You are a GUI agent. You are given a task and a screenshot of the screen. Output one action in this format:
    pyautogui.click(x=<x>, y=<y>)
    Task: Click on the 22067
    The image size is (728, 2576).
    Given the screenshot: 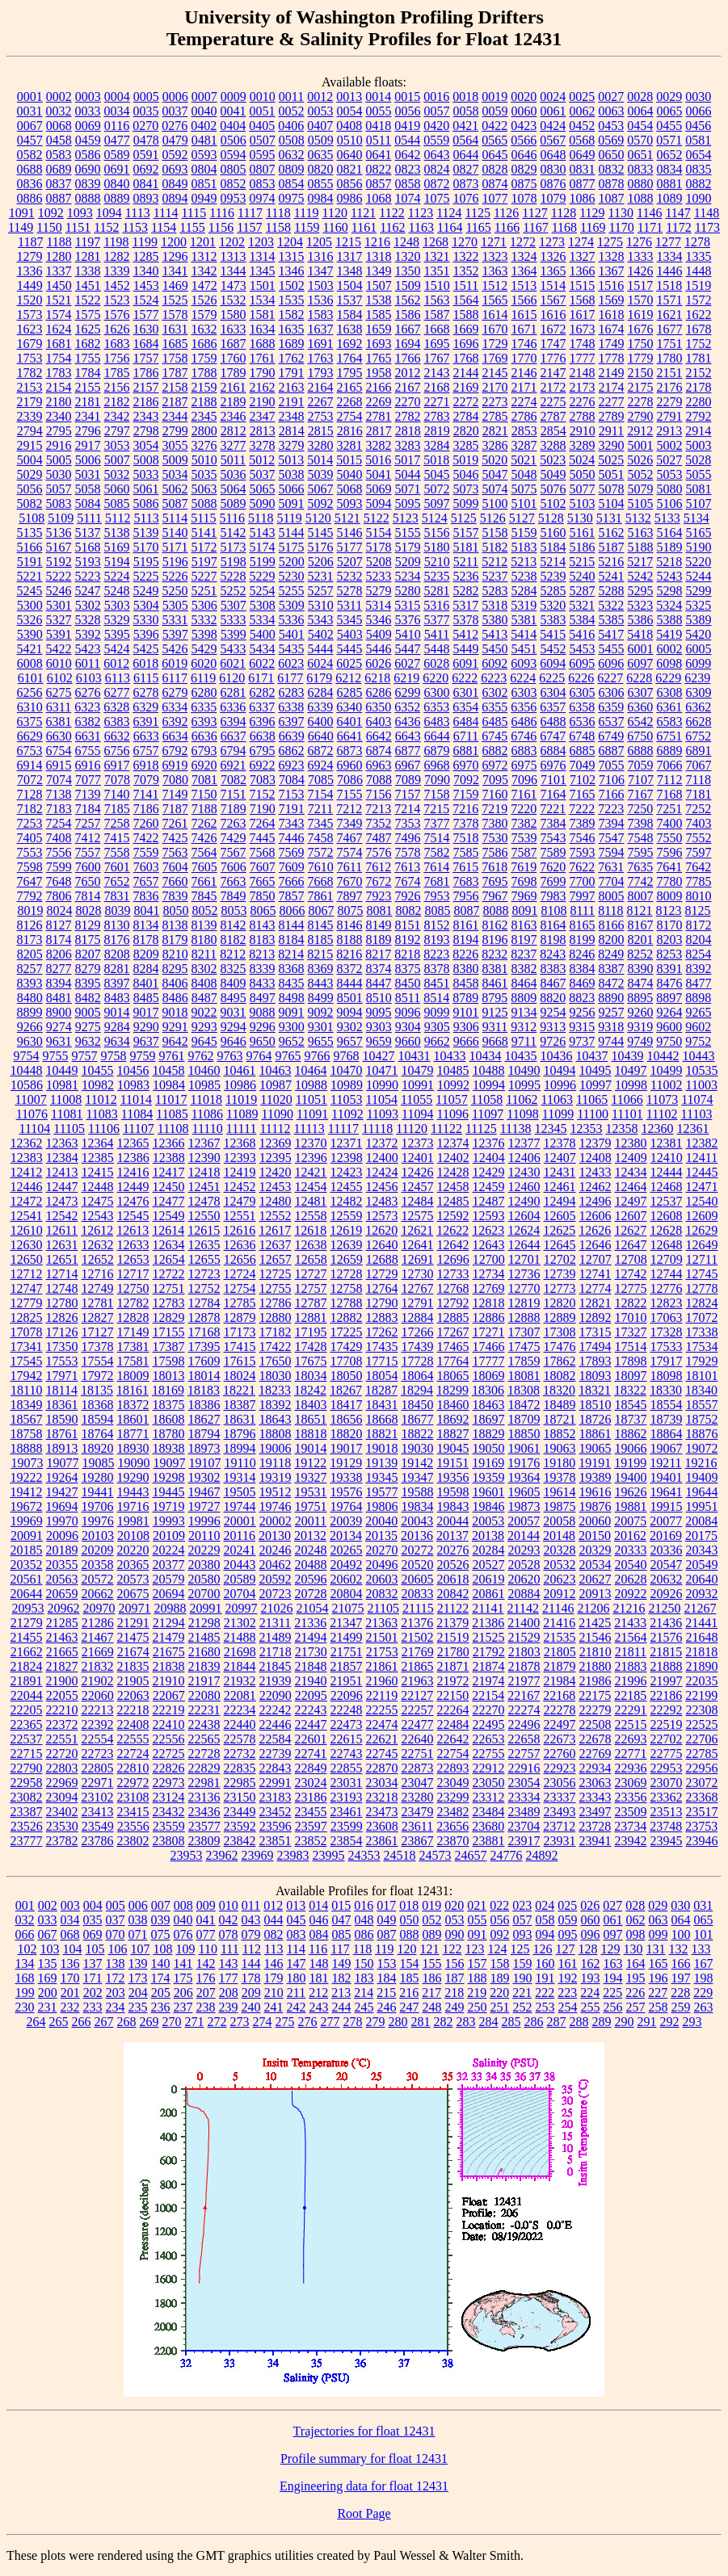 What is the action you would take?
    pyautogui.click(x=169, y=1695)
    